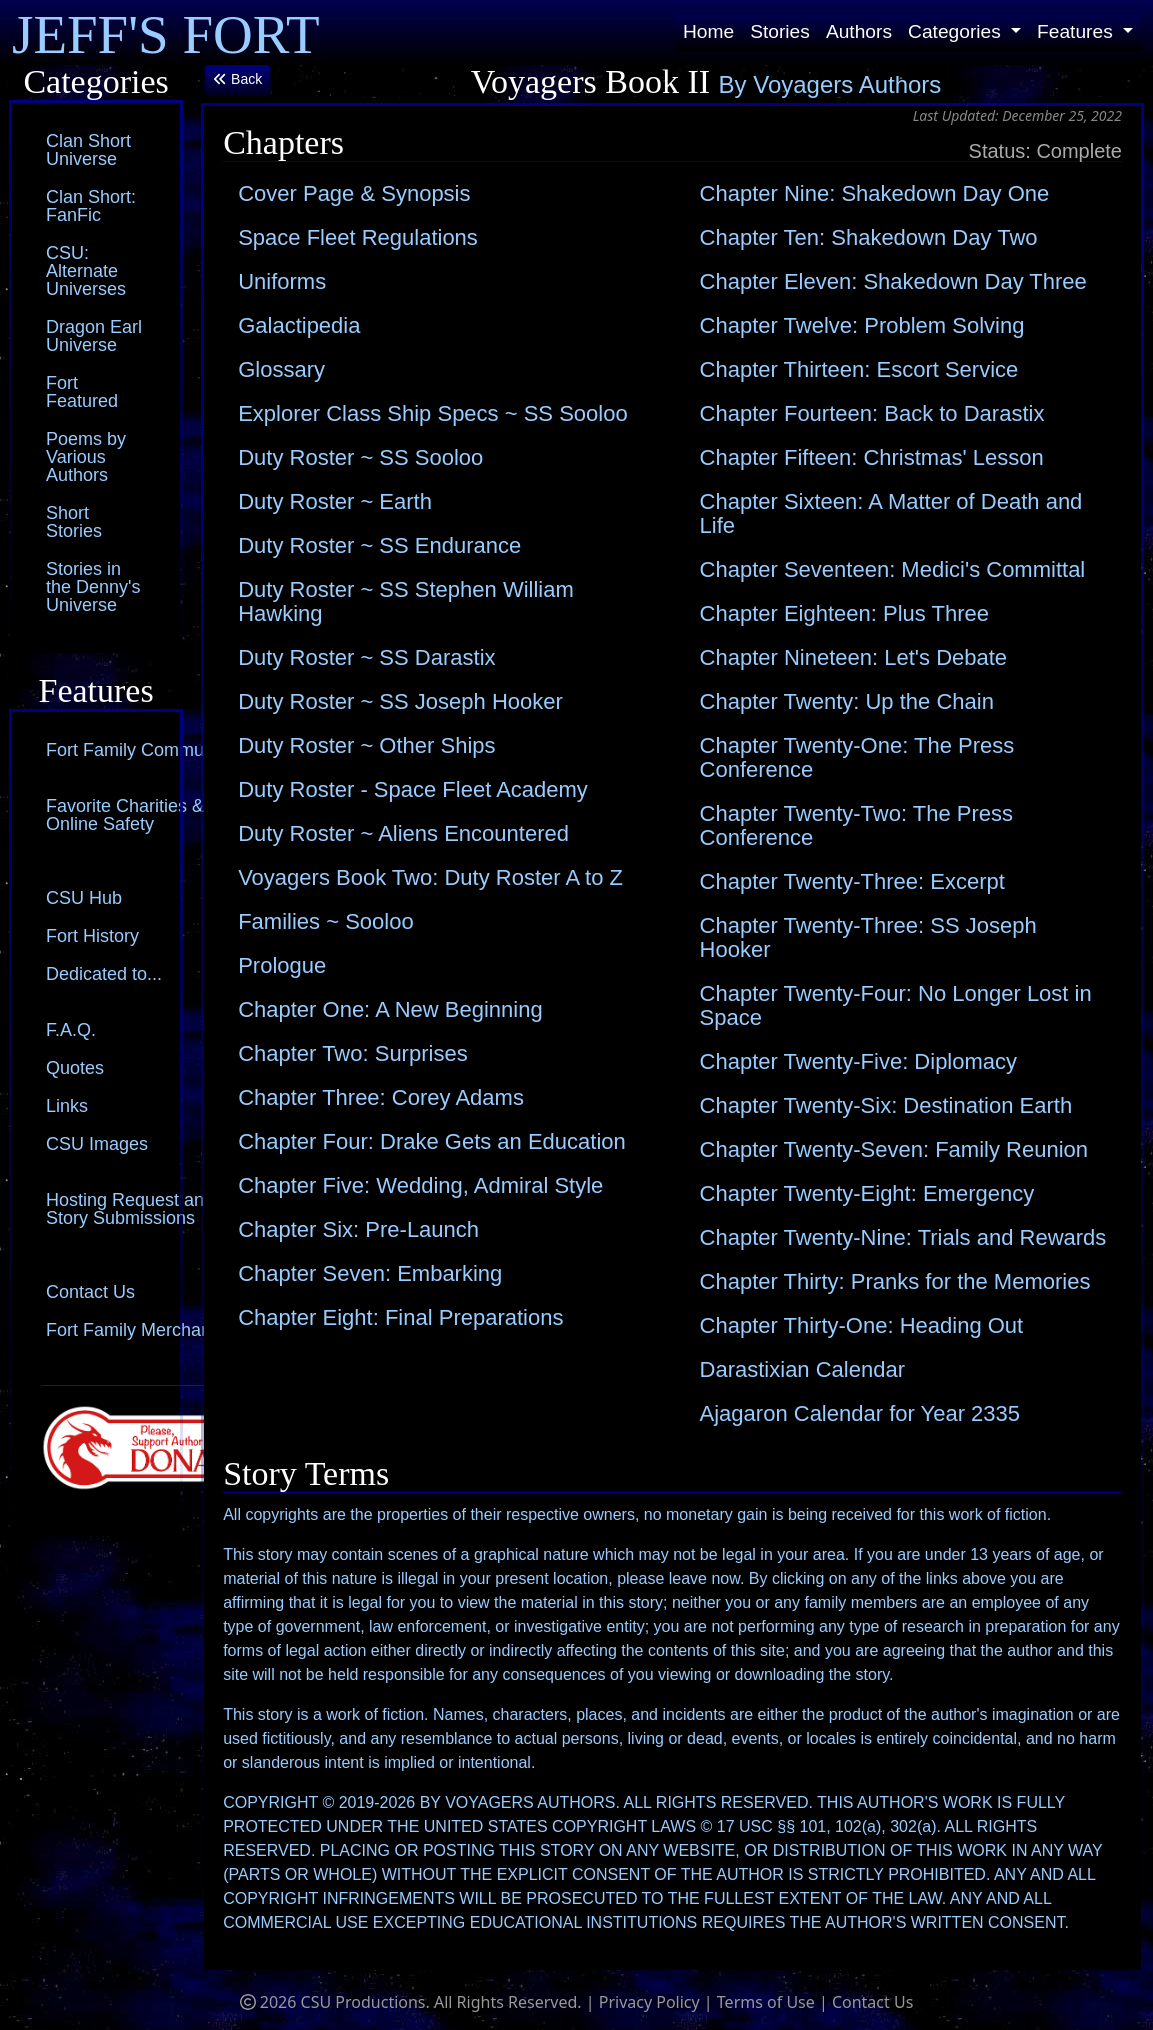  Describe the element at coordinates (282, 281) in the screenshot. I see `Uniforms` at that location.